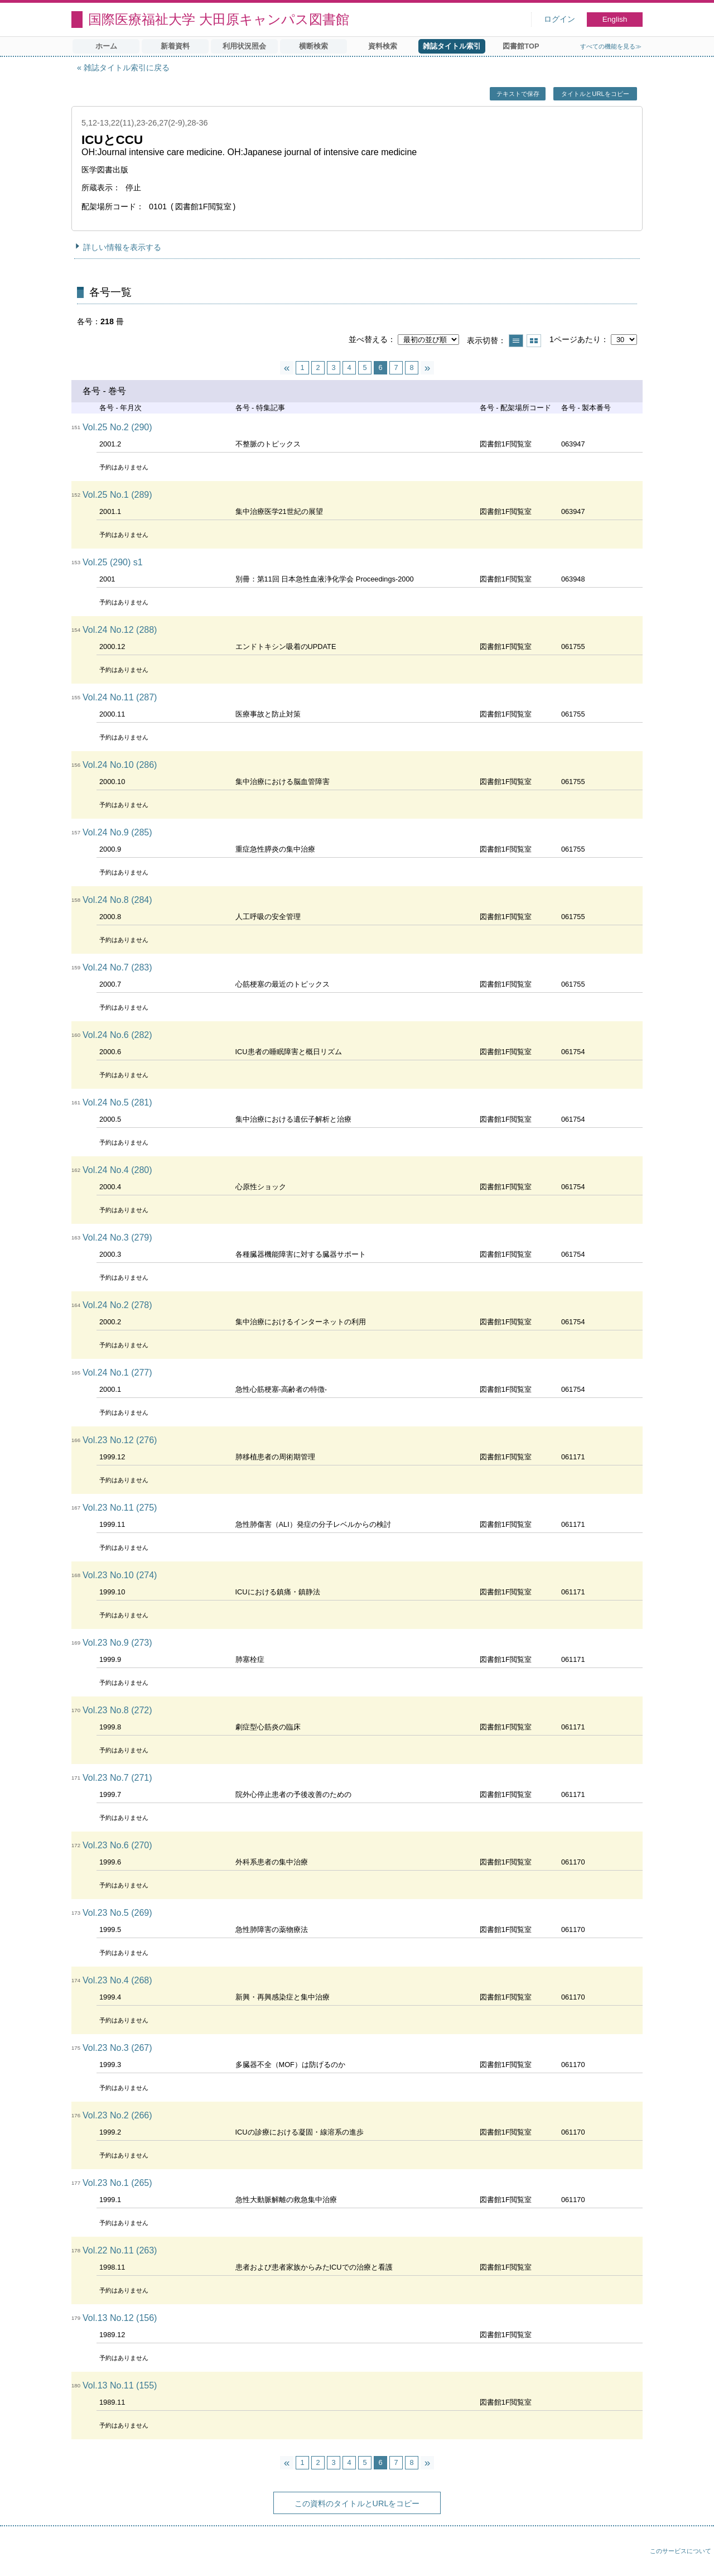 This screenshot has width=714, height=2576. What do you see at coordinates (120, 1507) in the screenshot?
I see `Vol.23 No.11 (275)` at bounding box center [120, 1507].